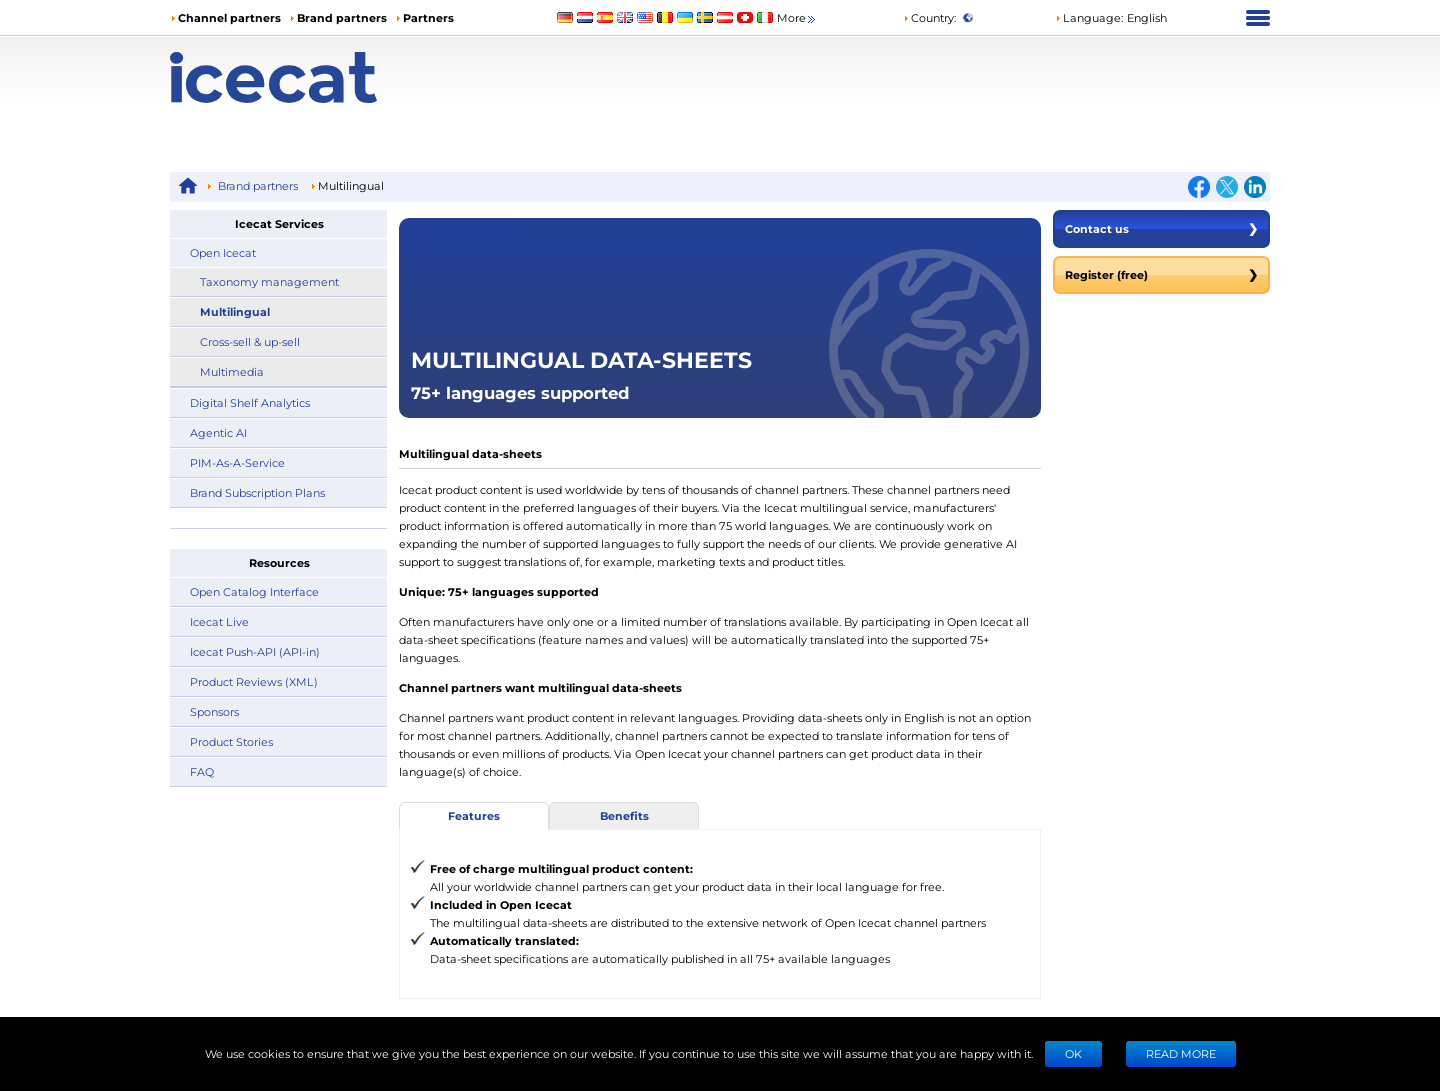  I want to click on Contact us, so click(1161, 229).